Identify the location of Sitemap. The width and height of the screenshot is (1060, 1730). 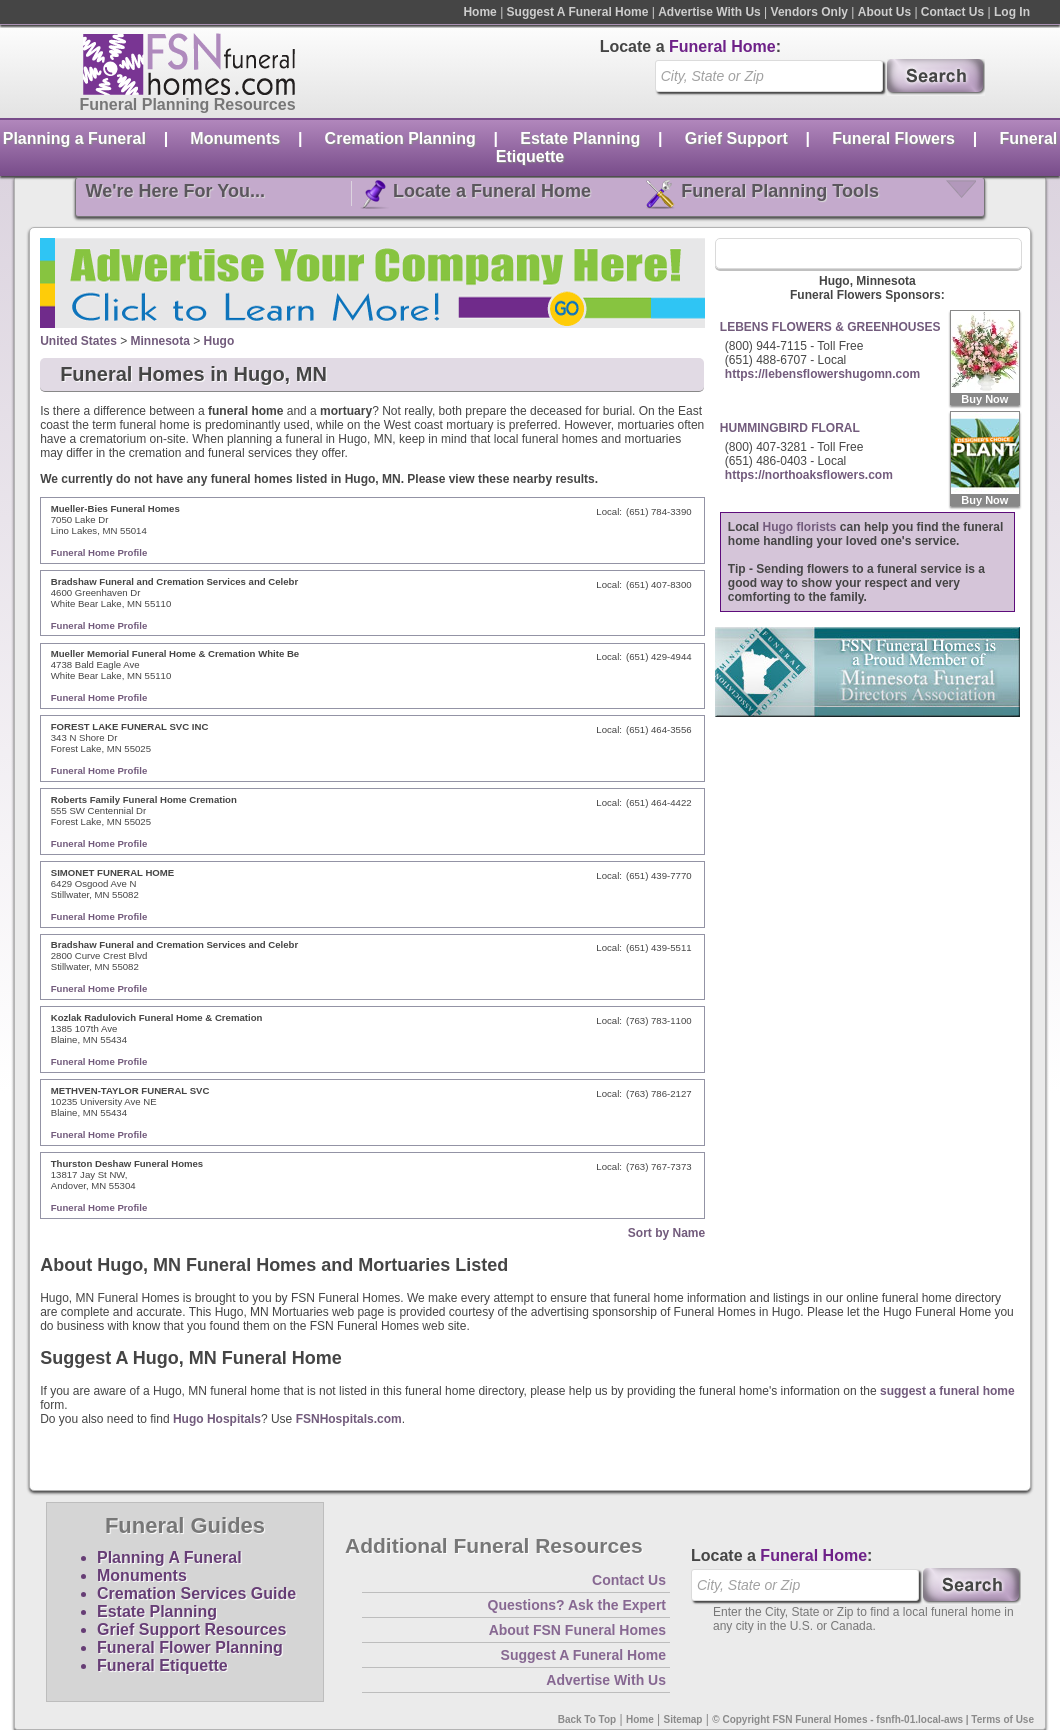
(683, 1719).